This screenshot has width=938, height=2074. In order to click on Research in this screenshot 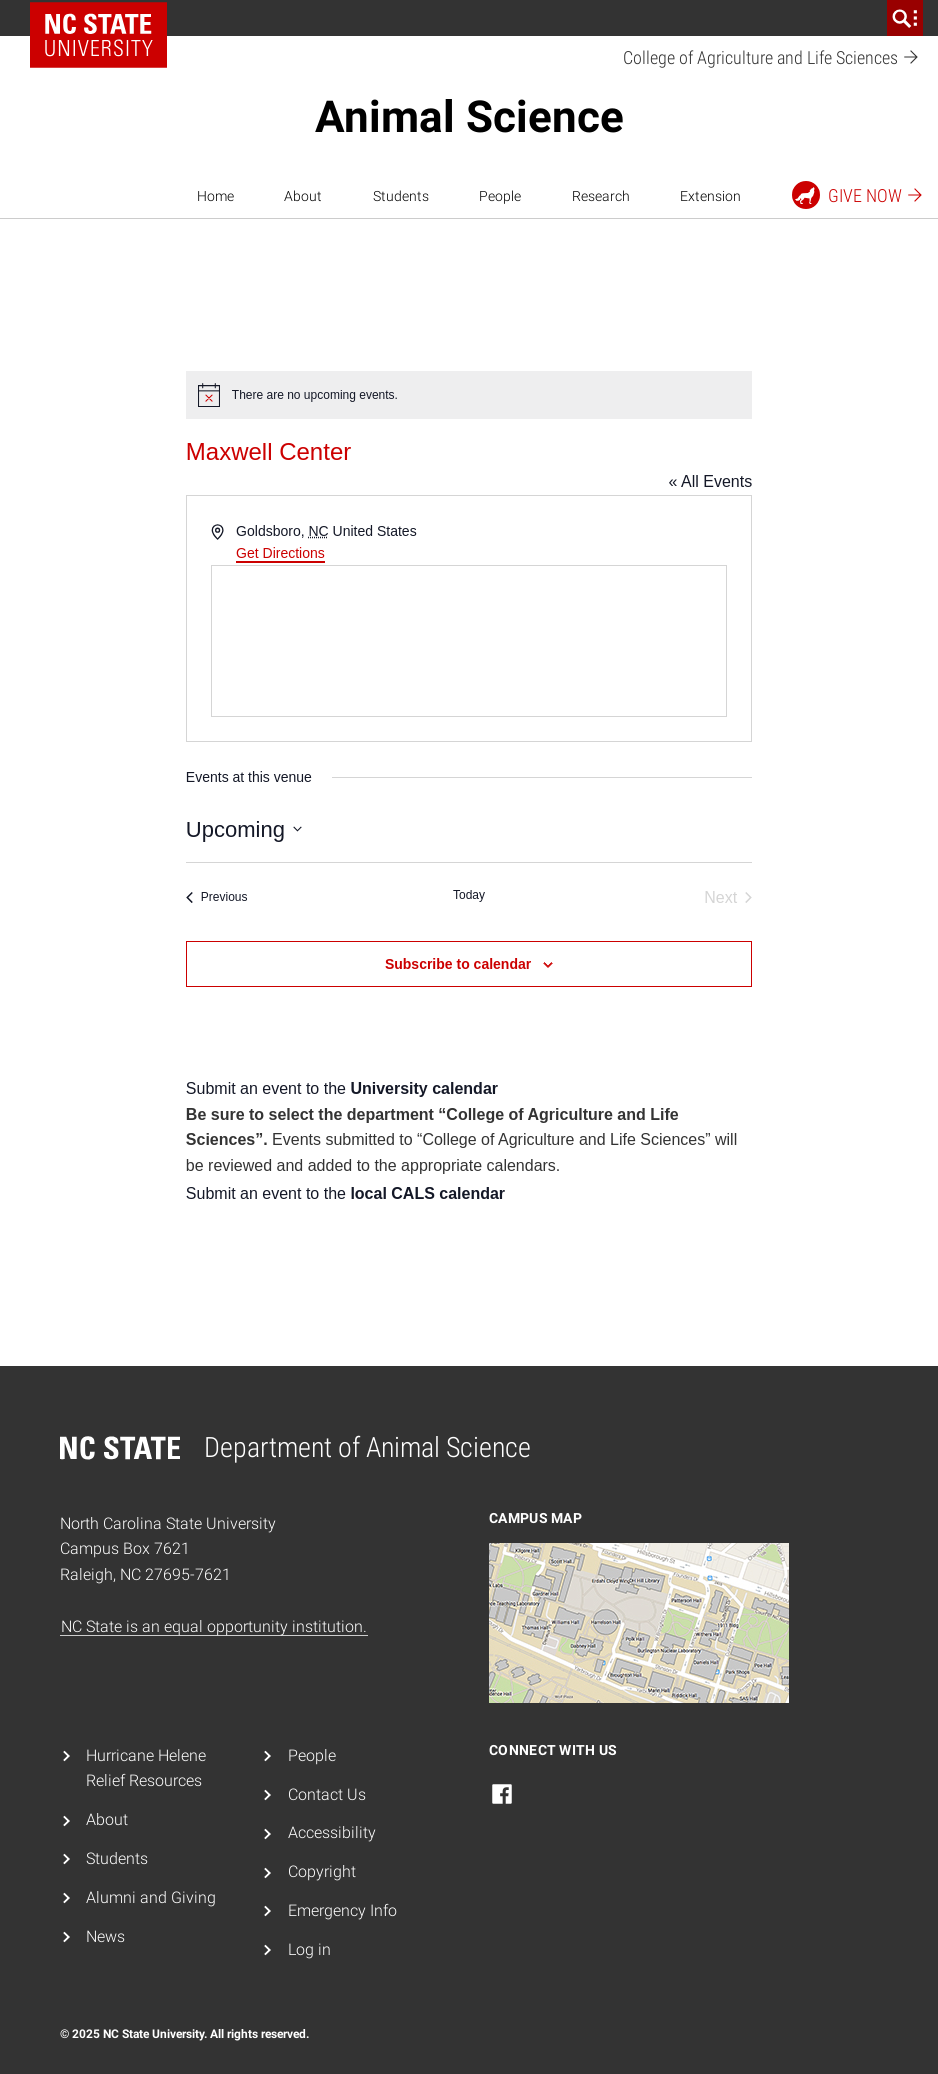, I will do `click(601, 196)`.